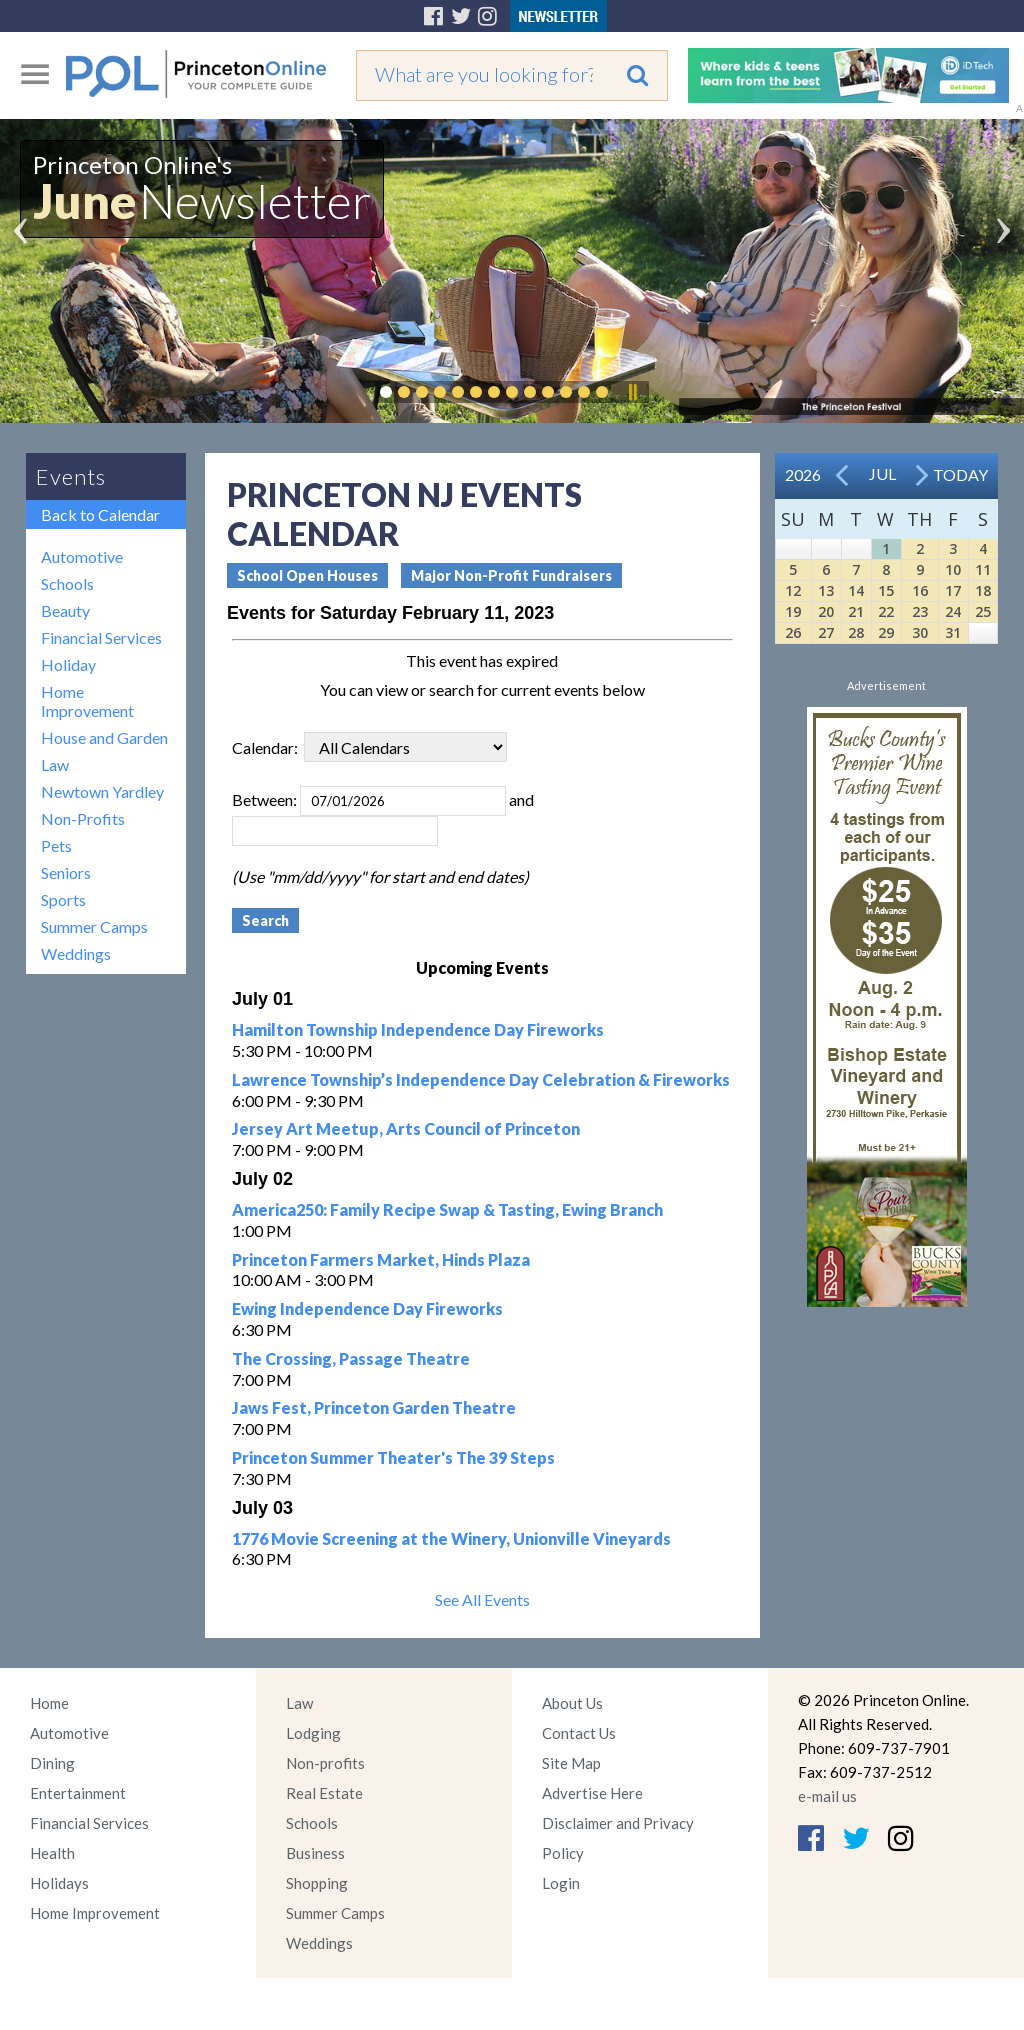 The image size is (1024, 2030). I want to click on Pets, so click(56, 845).